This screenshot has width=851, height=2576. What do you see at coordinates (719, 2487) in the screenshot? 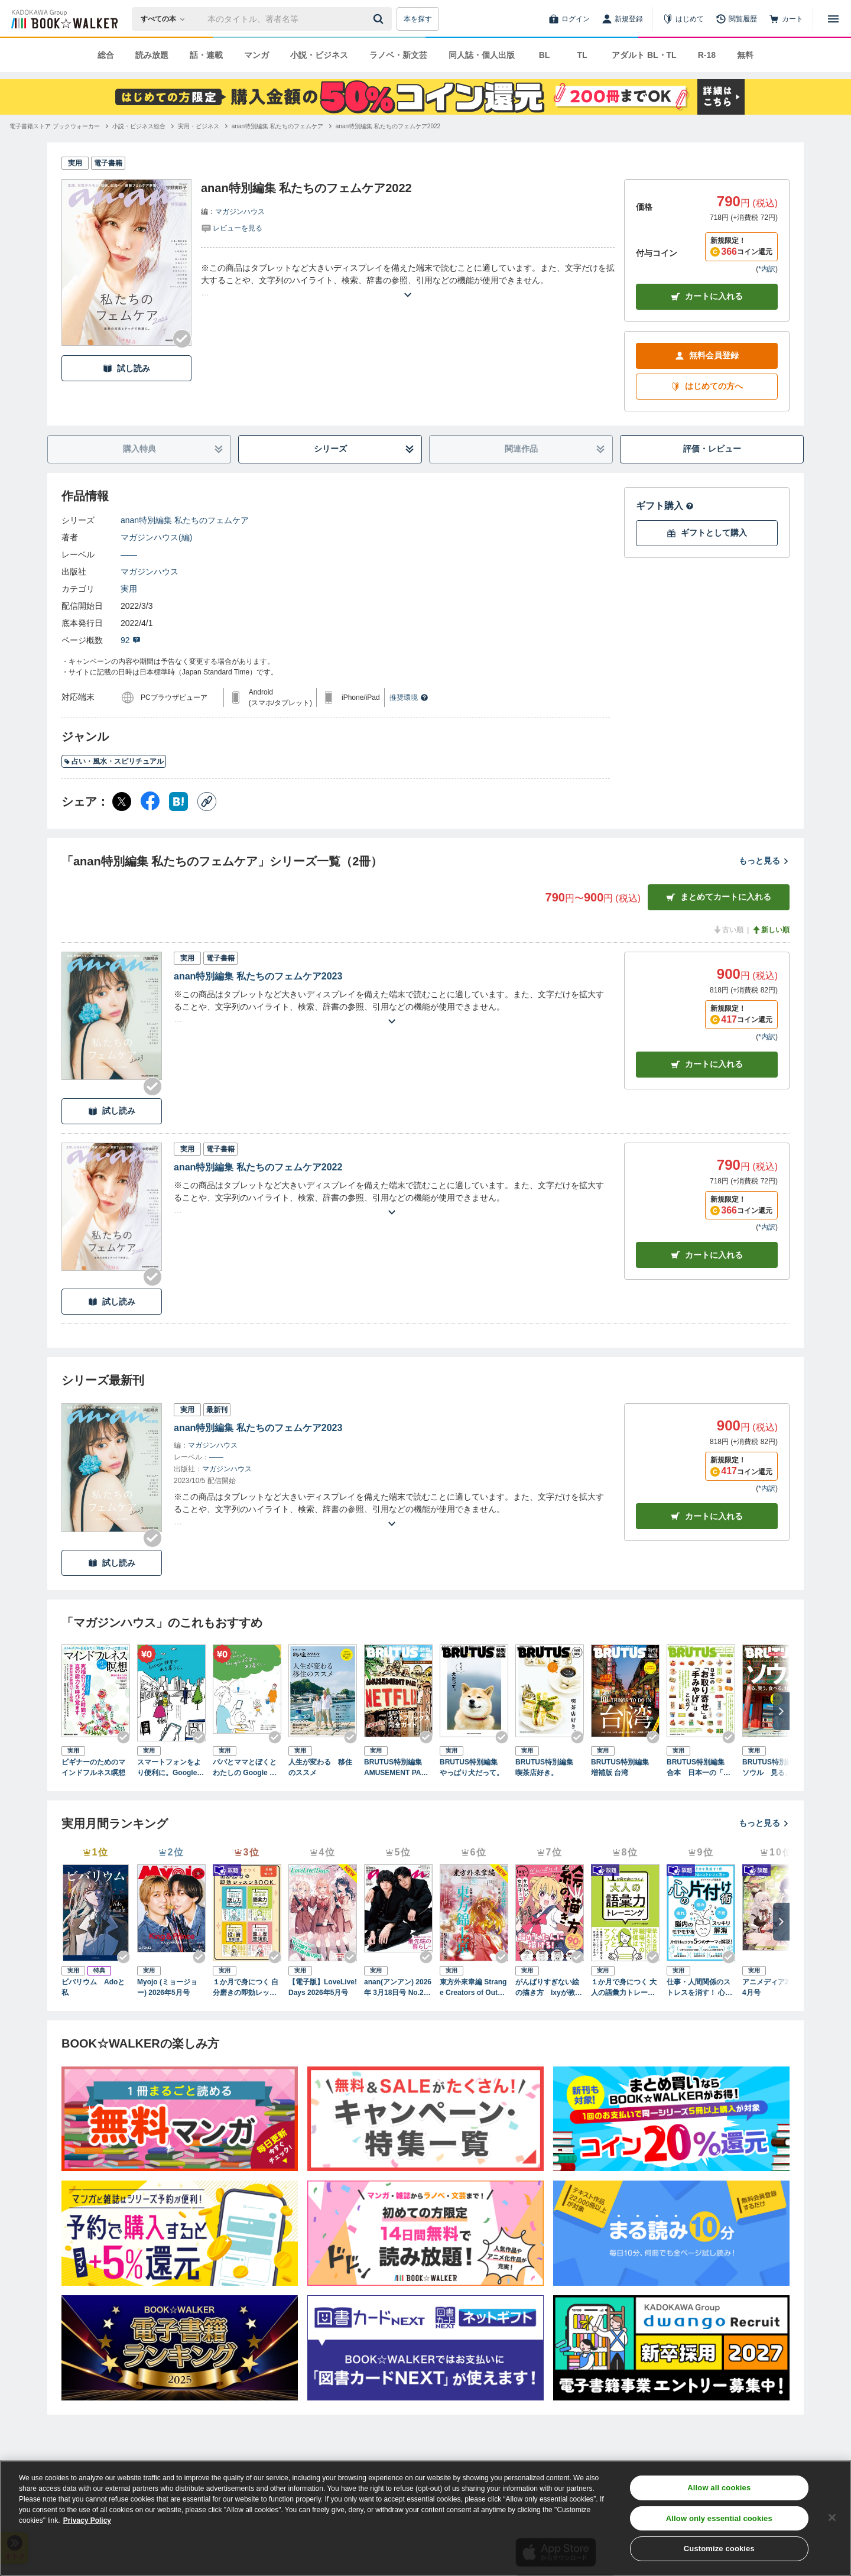
I see `Allow all cookies` at bounding box center [719, 2487].